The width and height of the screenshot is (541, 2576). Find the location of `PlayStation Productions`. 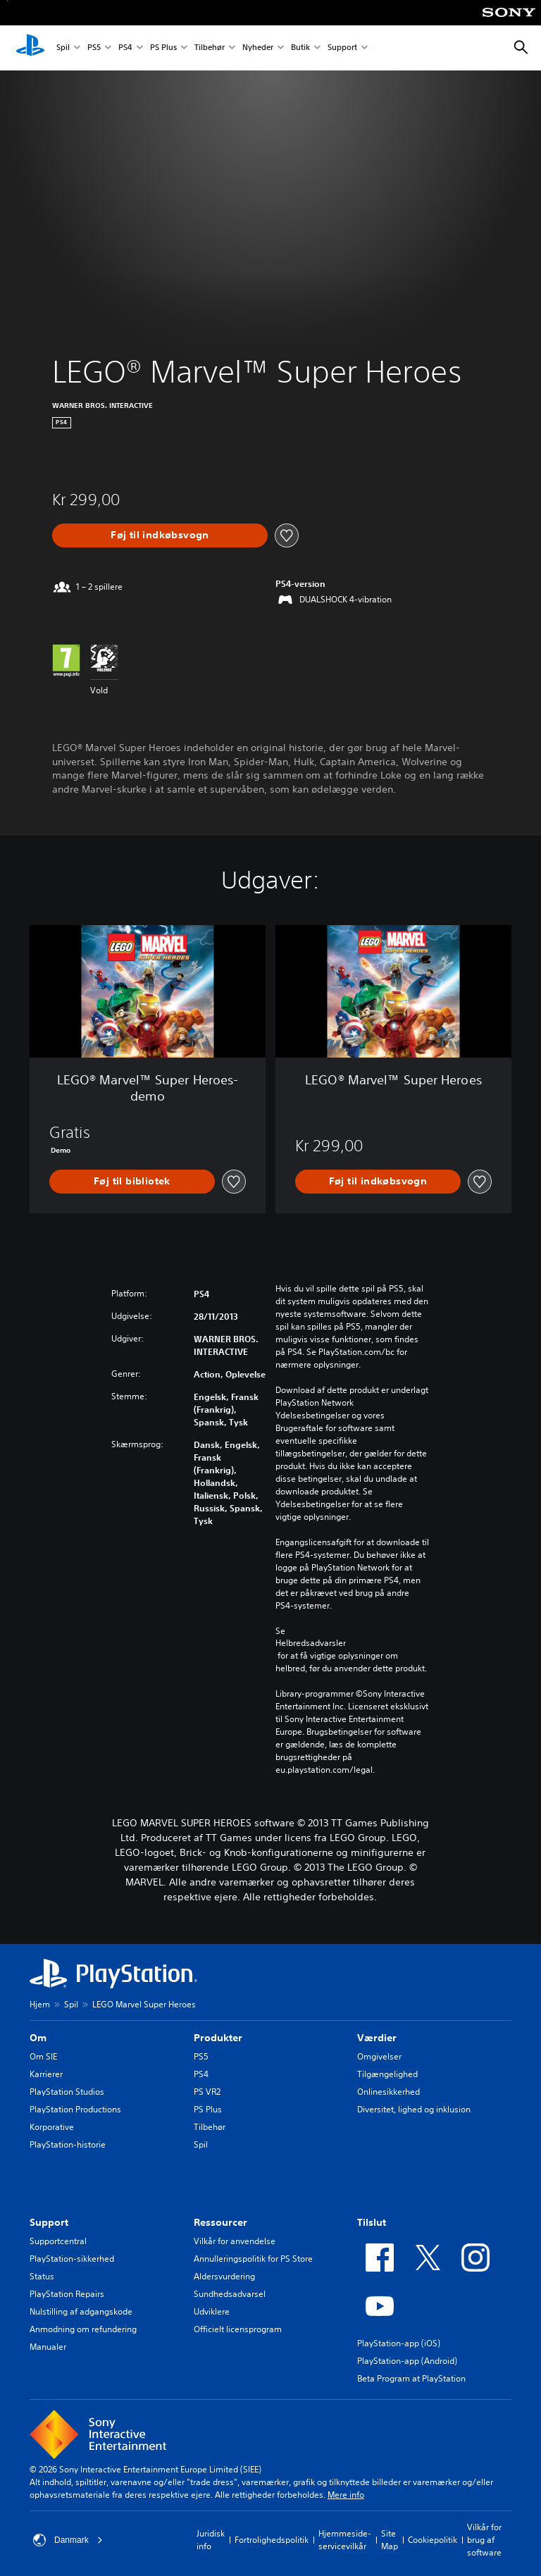

PlayStation Productions is located at coordinates (75, 2109).